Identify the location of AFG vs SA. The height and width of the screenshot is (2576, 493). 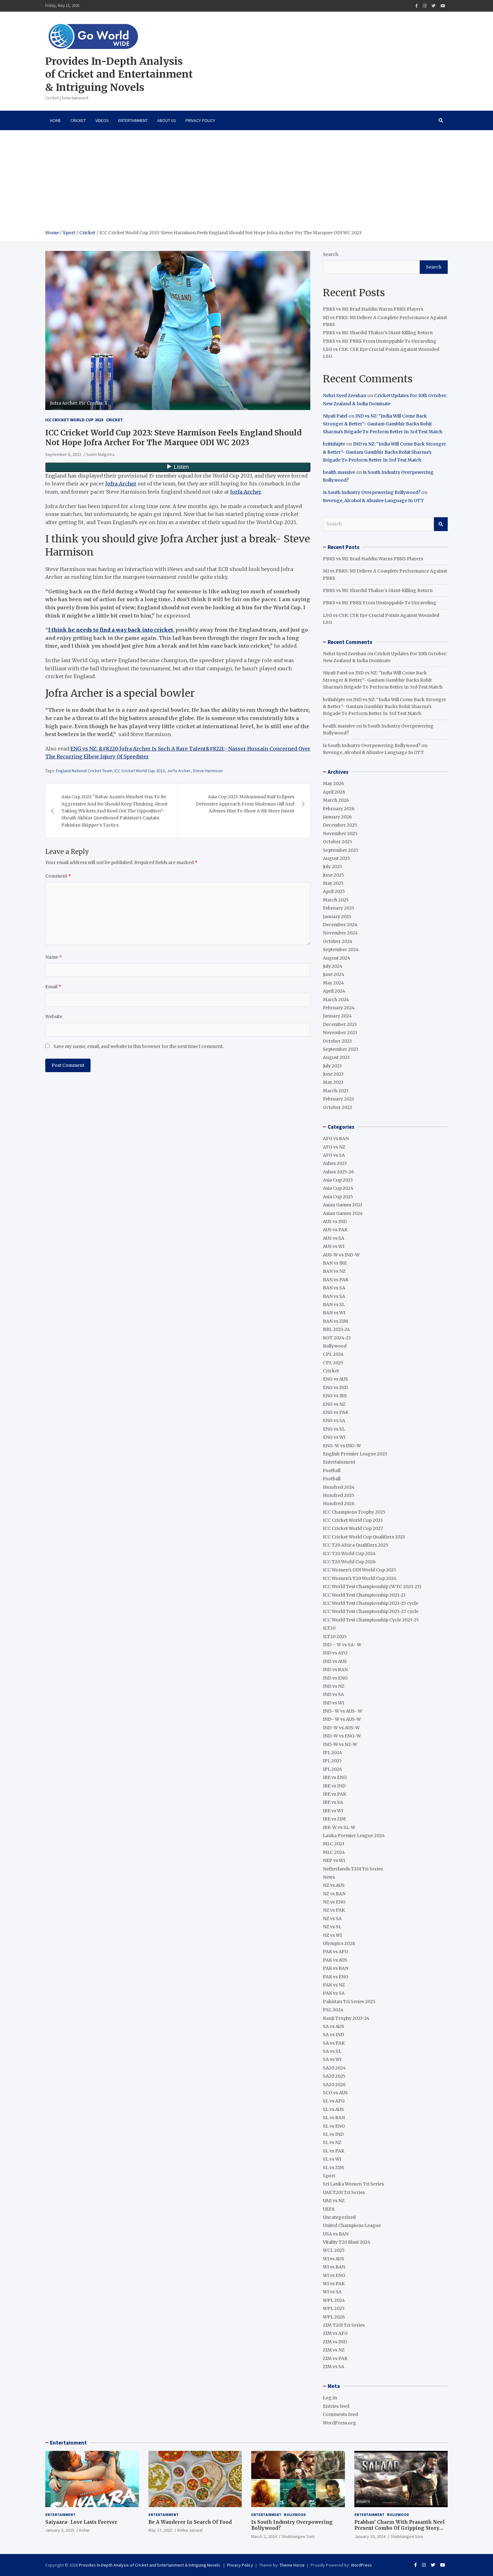
(334, 1155).